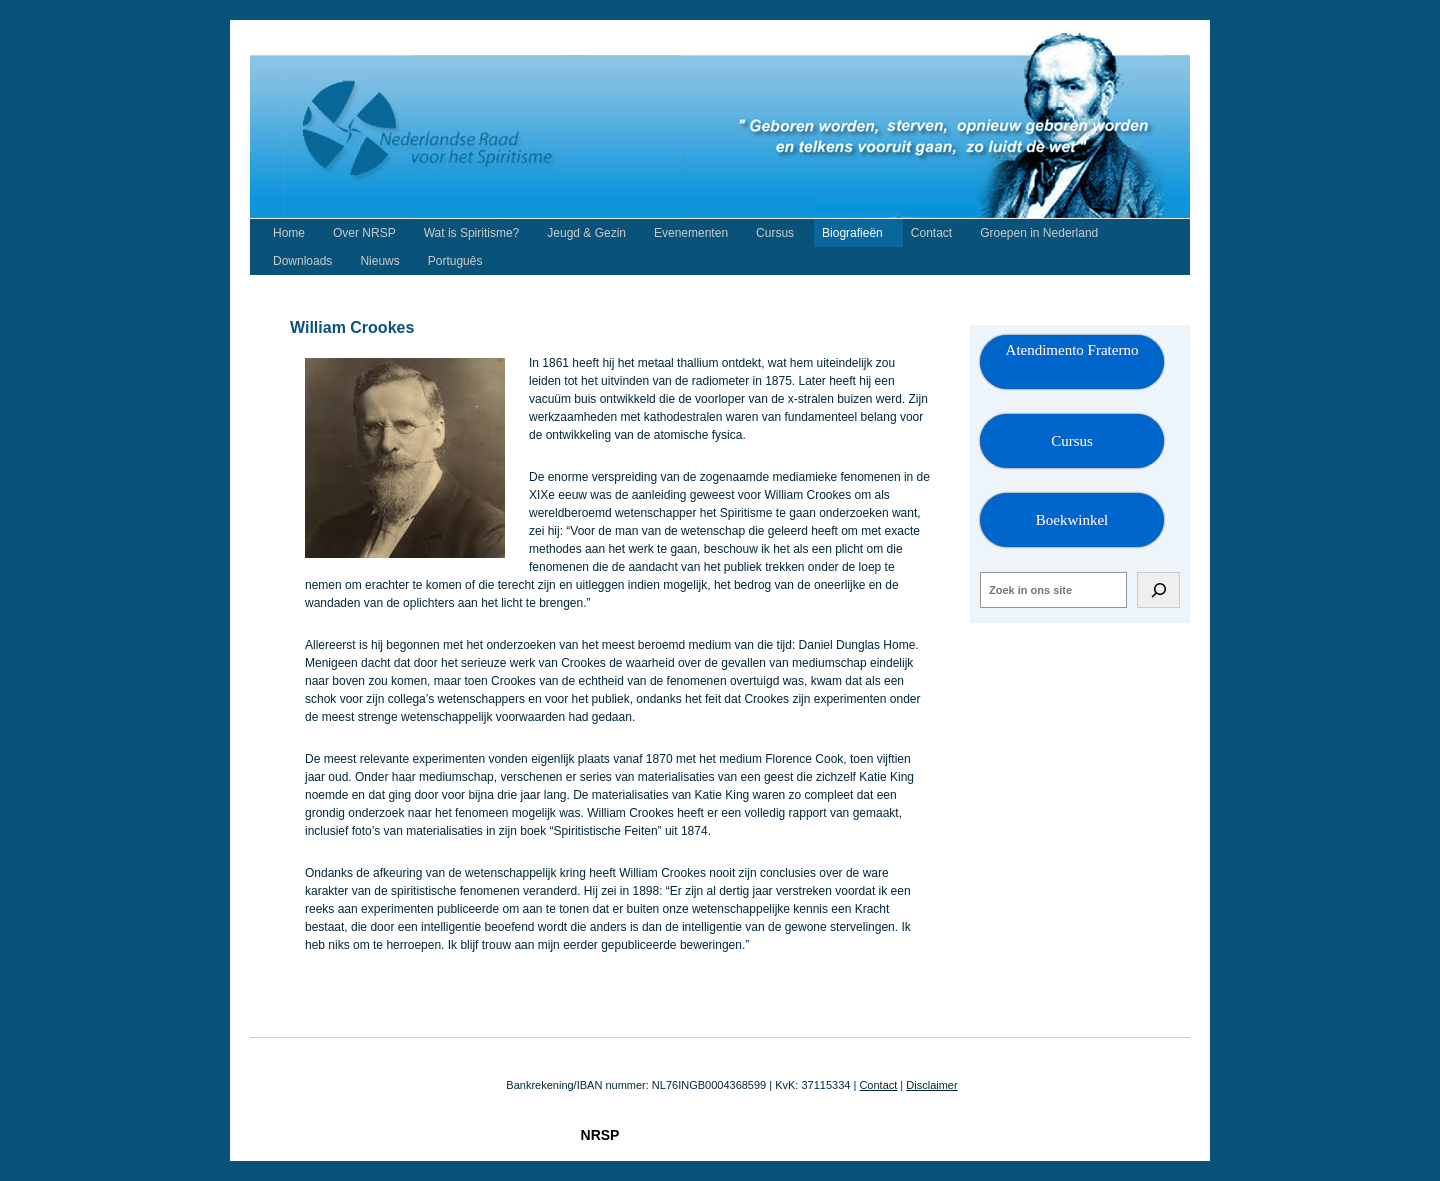  What do you see at coordinates (1039, 233) in the screenshot?
I see `Groepen in Nederland` at bounding box center [1039, 233].